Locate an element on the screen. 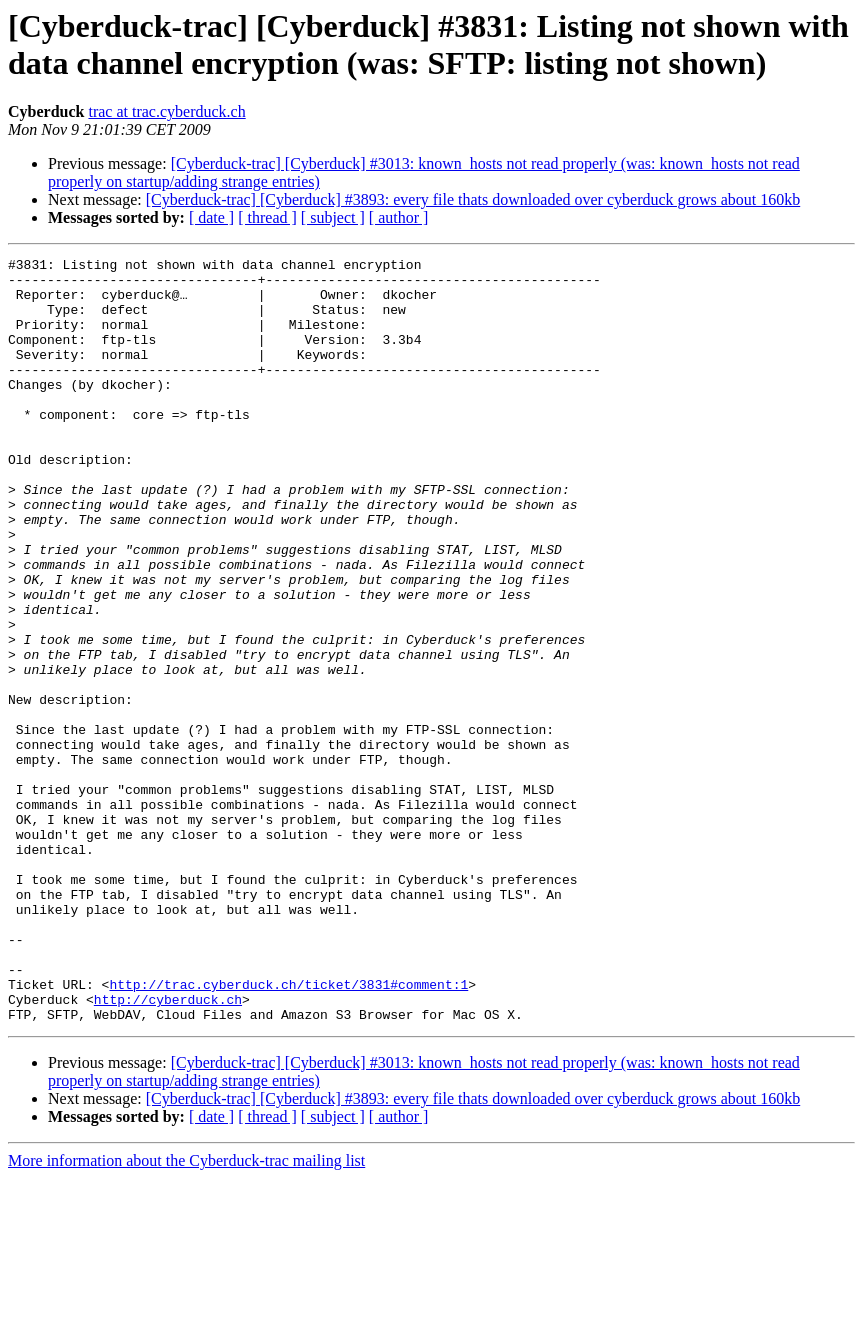 The height and width of the screenshot is (1331, 863). More information about the Cyberduck-trac mailing list is located at coordinates (186, 1313).